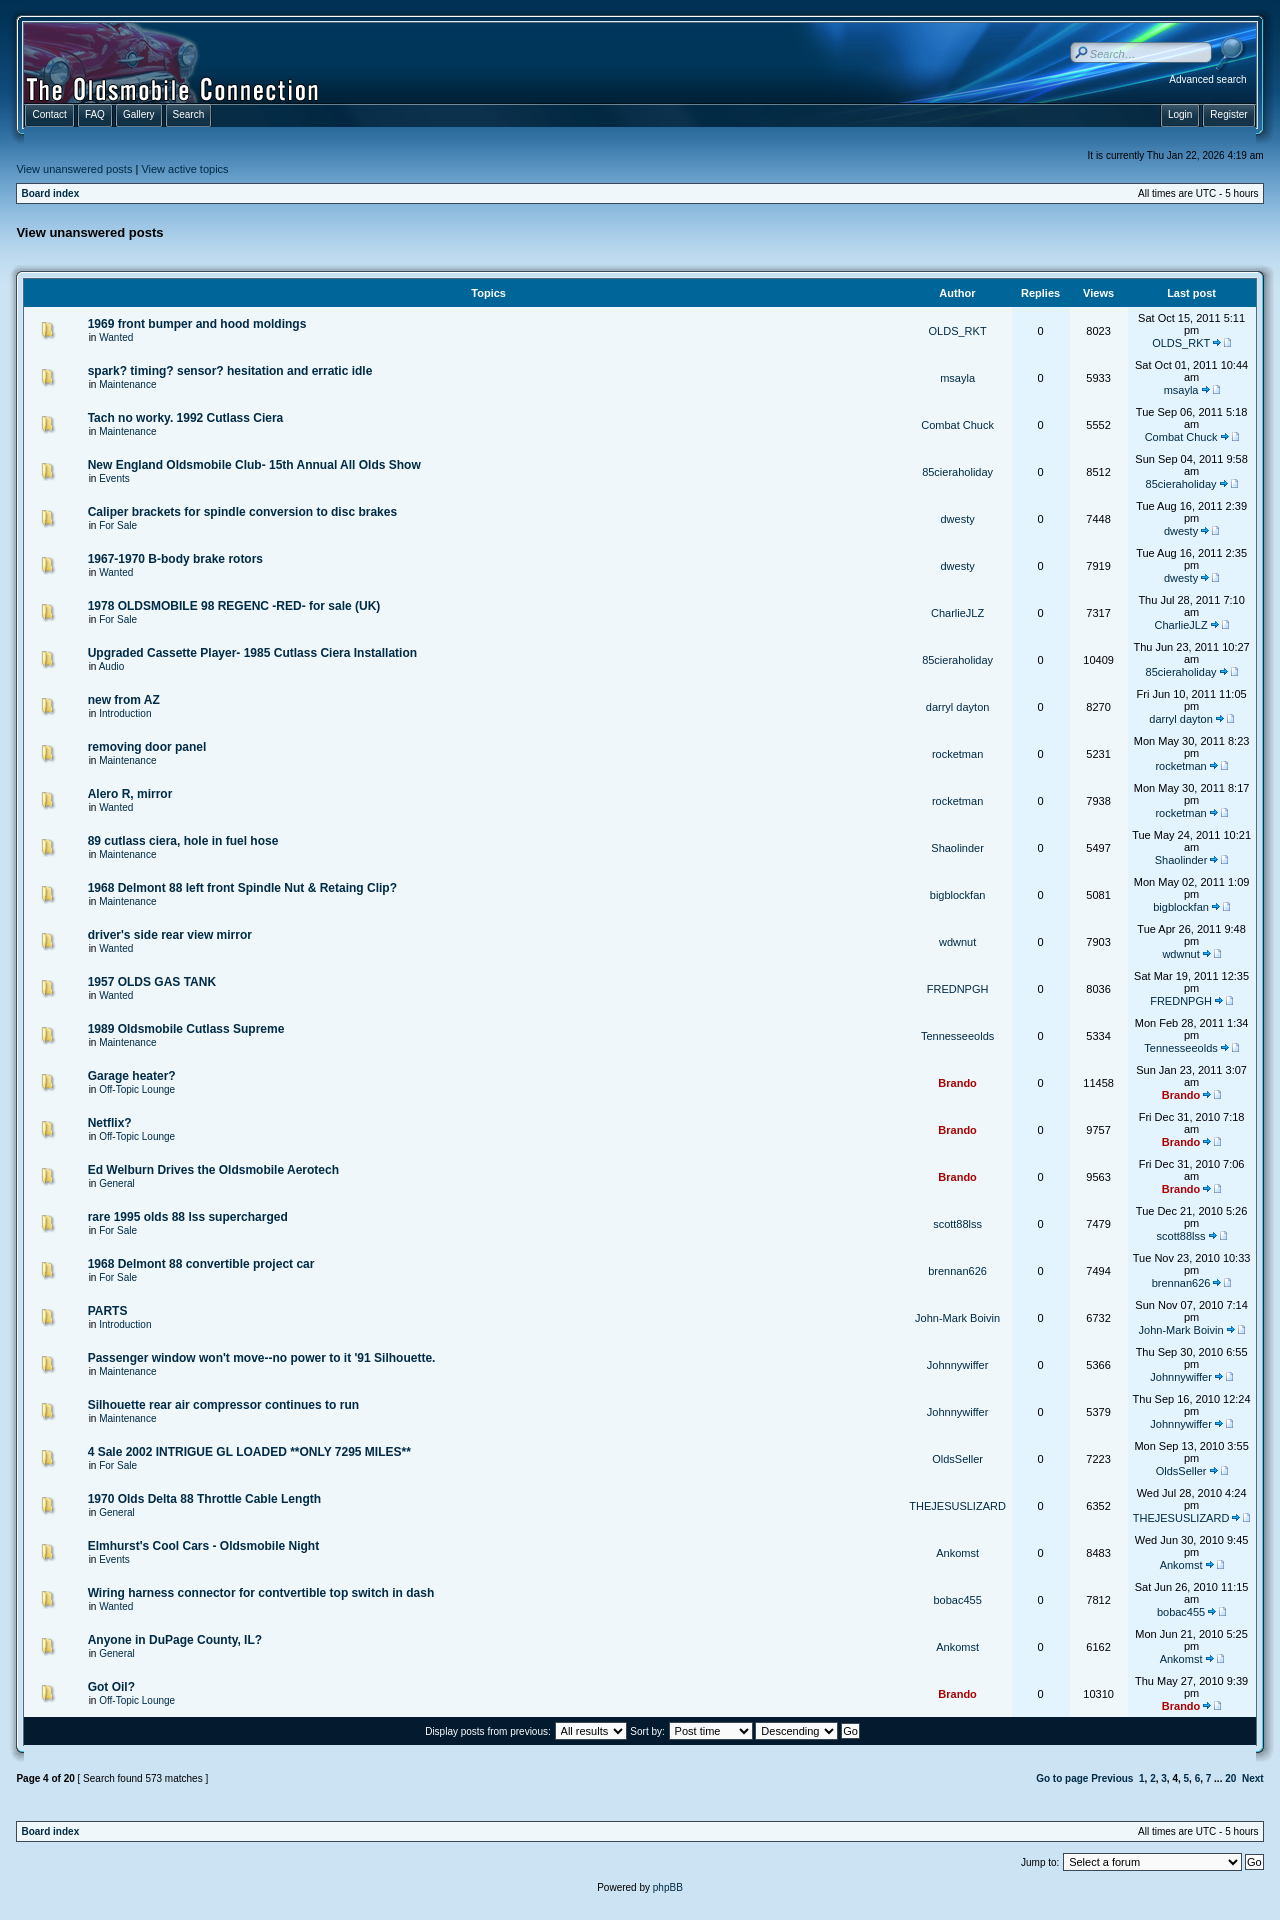 This screenshot has width=1280, height=1920. Describe the element at coordinates (111, 1687) in the screenshot. I see `Got Oil?` at that location.